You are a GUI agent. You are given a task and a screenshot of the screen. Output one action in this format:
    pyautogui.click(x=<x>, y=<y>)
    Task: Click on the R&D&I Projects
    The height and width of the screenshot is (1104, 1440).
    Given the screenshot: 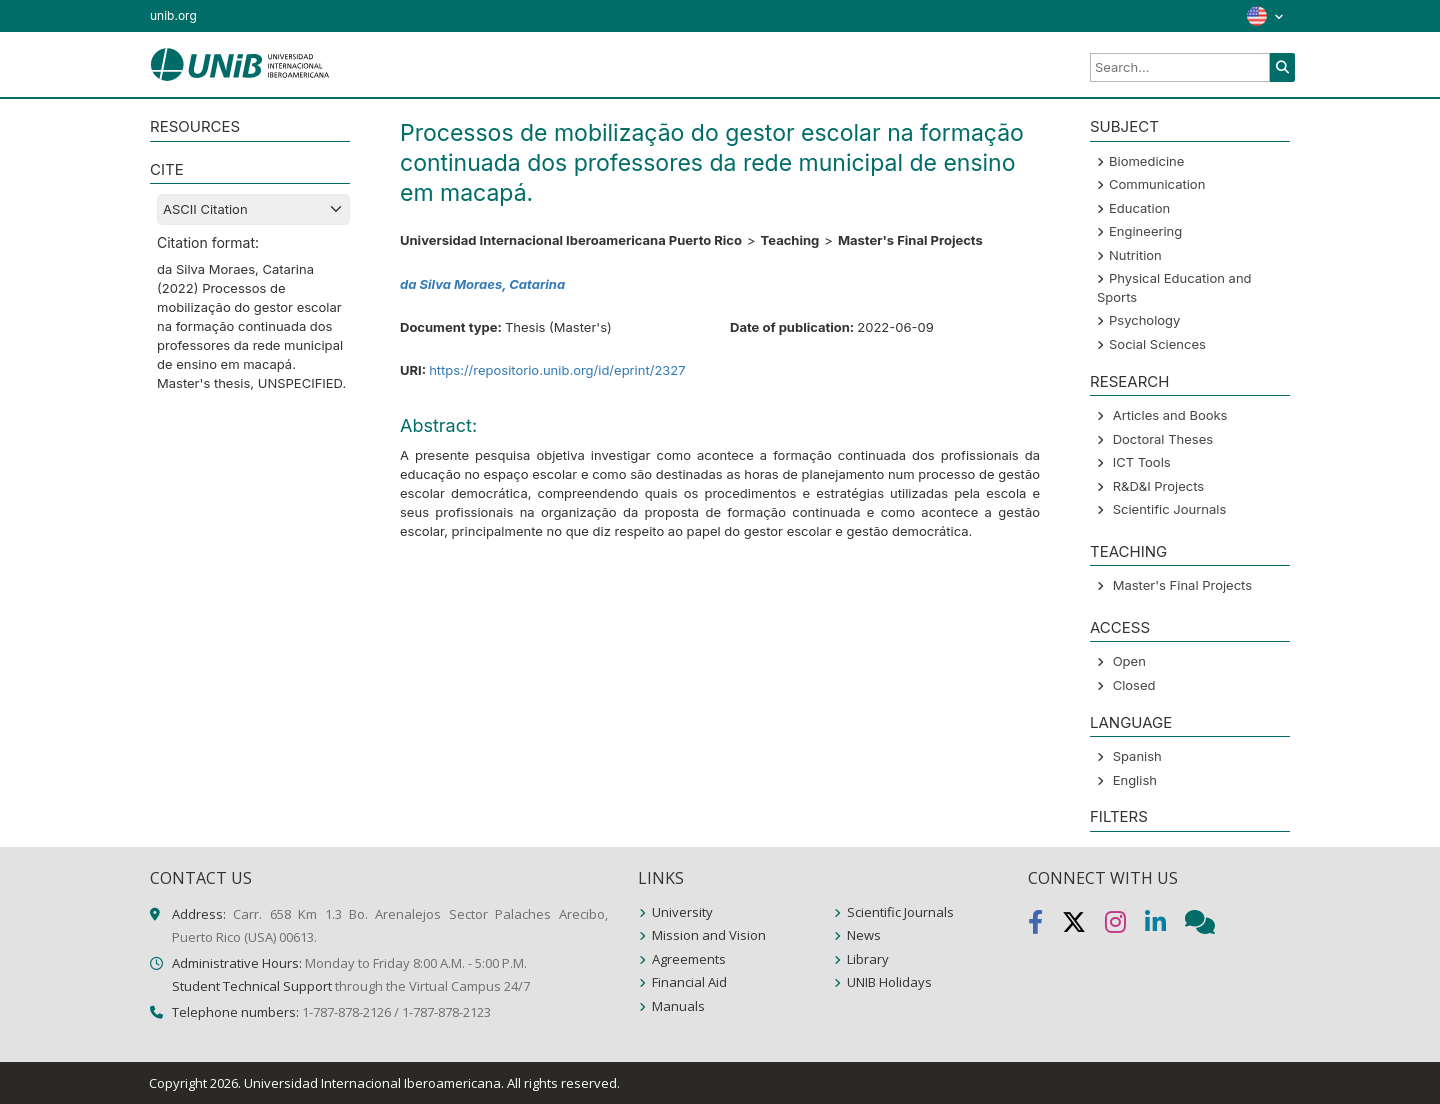 What is the action you would take?
    pyautogui.click(x=1159, y=486)
    